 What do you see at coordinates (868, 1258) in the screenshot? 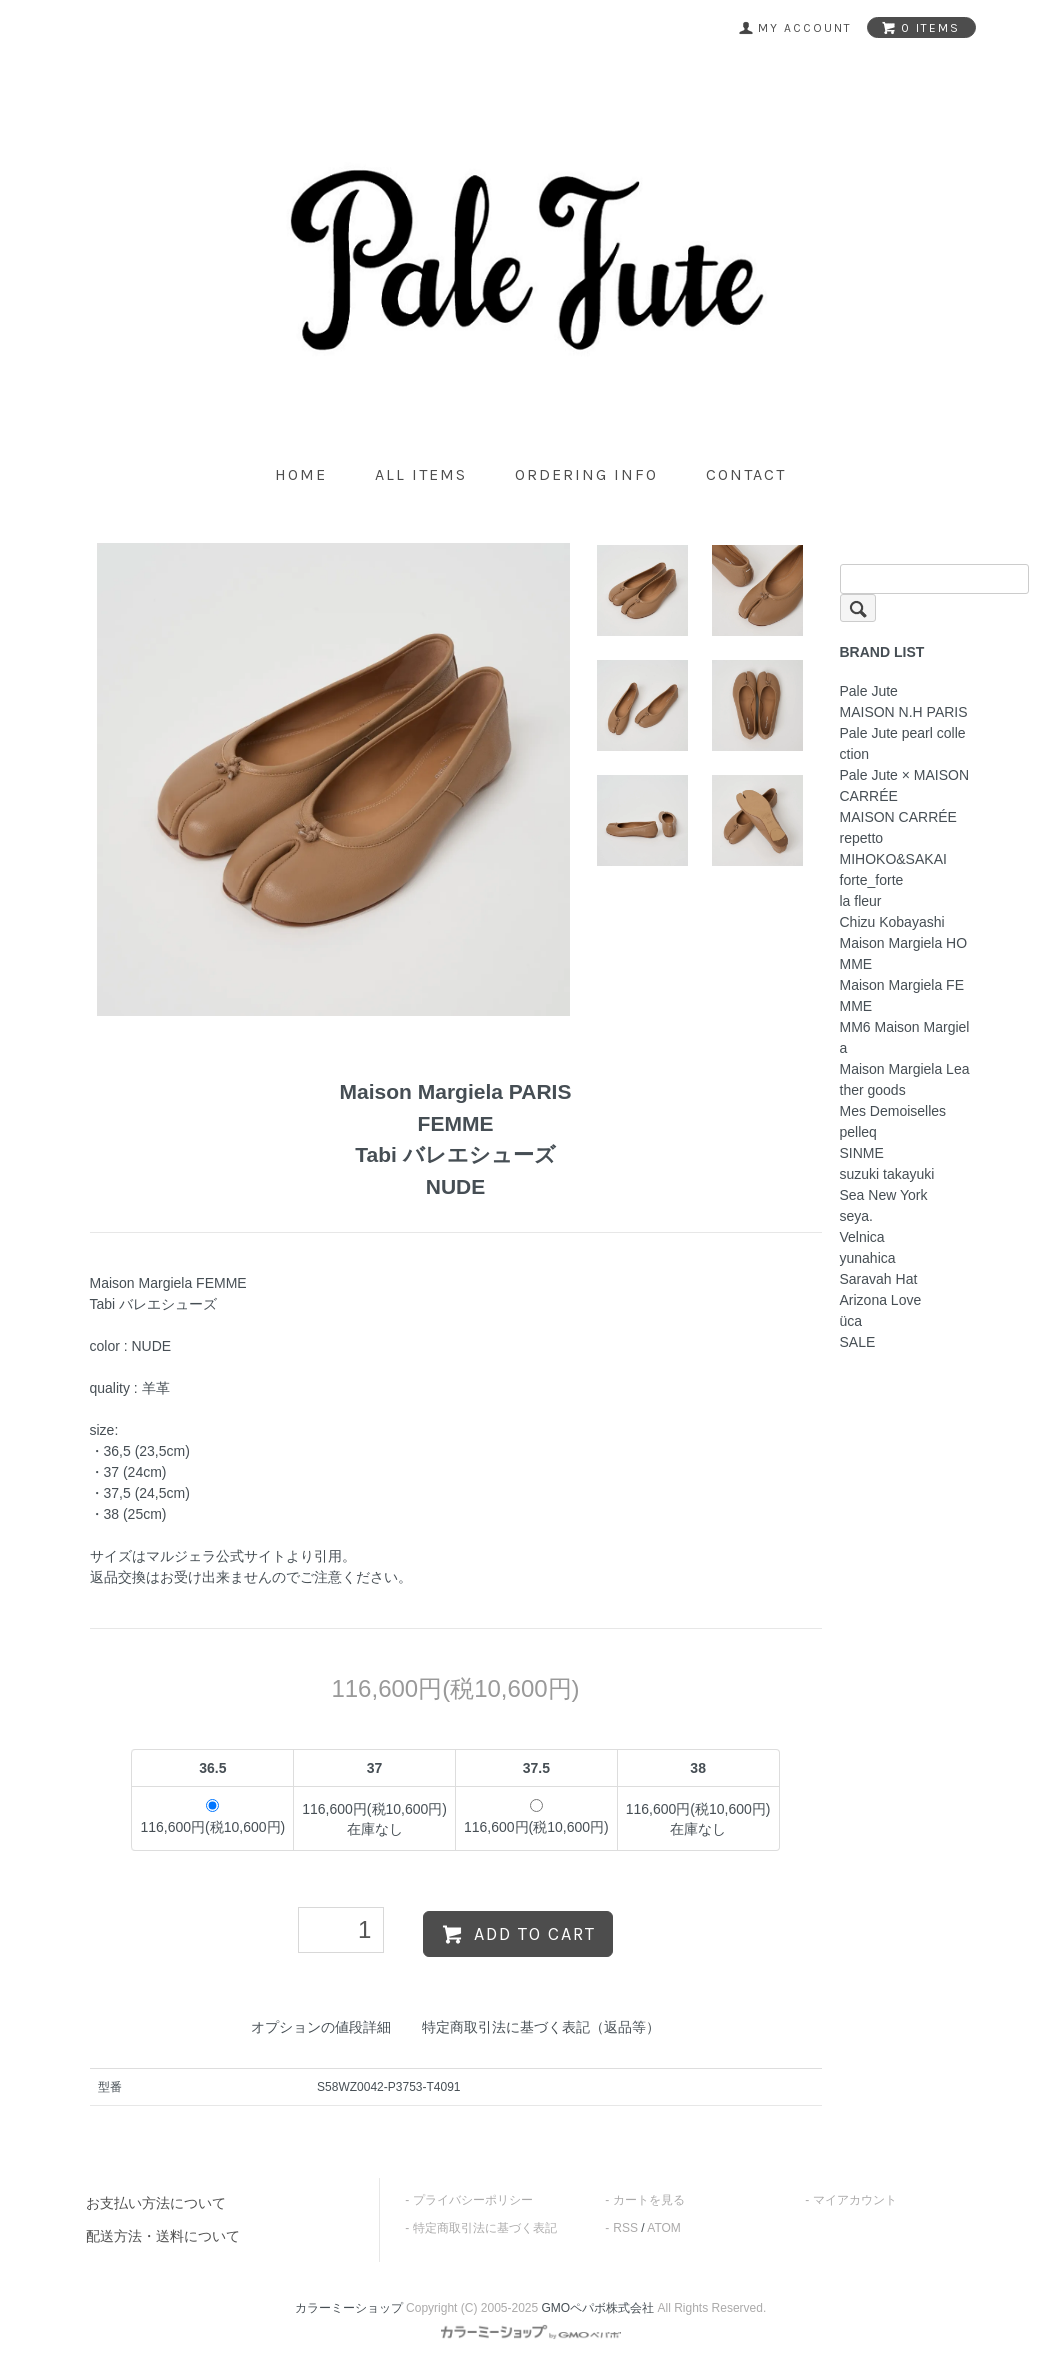
I see `yunahica` at bounding box center [868, 1258].